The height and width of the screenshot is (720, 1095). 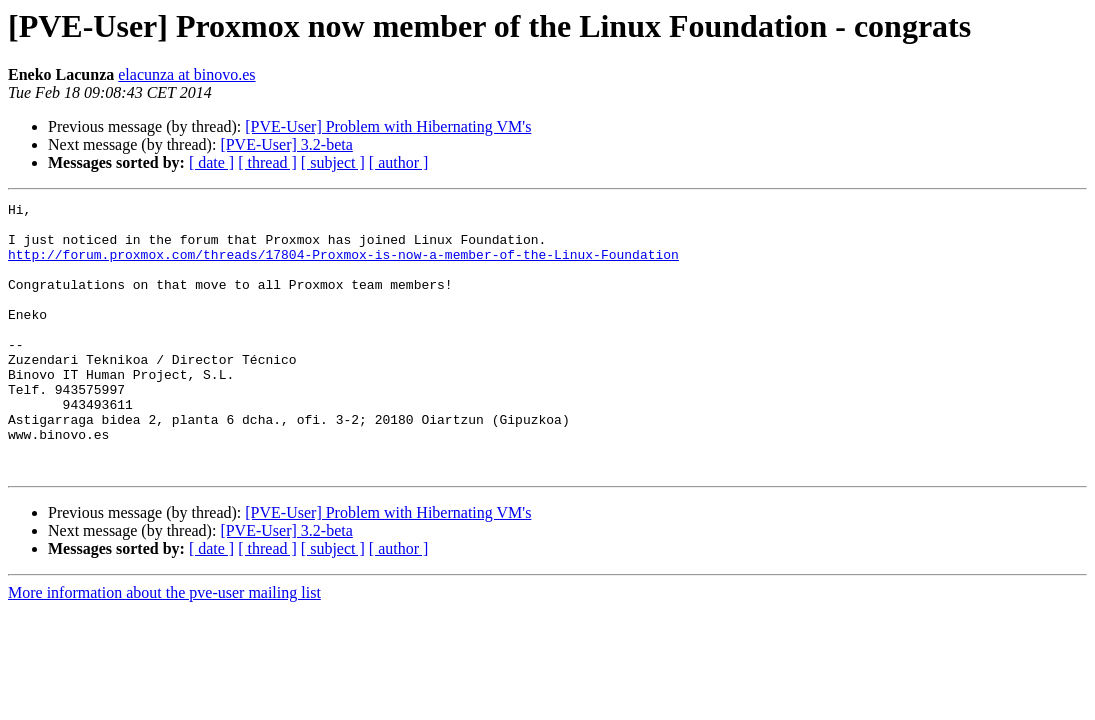 I want to click on [ date ], so click(x=211, y=162).